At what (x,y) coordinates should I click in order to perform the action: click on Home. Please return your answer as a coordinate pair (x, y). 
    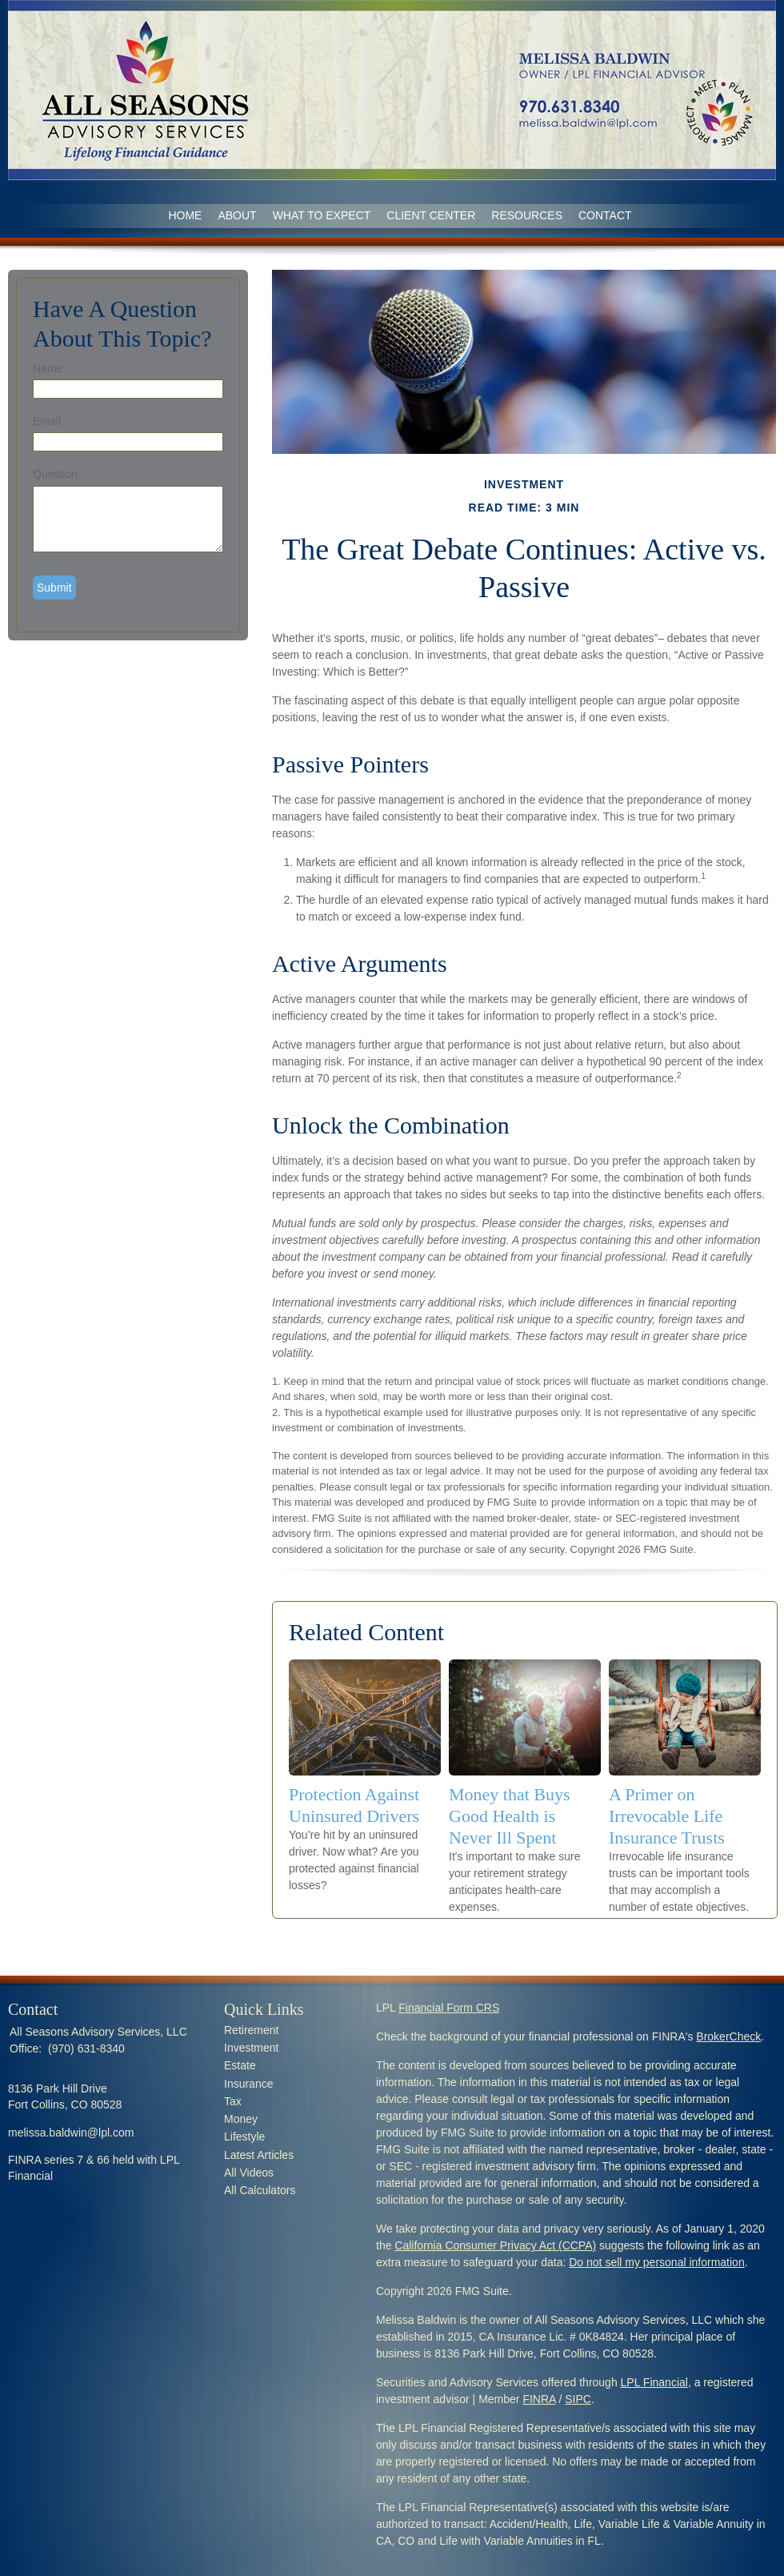
    Looking at the image, I should click on (185, 215).